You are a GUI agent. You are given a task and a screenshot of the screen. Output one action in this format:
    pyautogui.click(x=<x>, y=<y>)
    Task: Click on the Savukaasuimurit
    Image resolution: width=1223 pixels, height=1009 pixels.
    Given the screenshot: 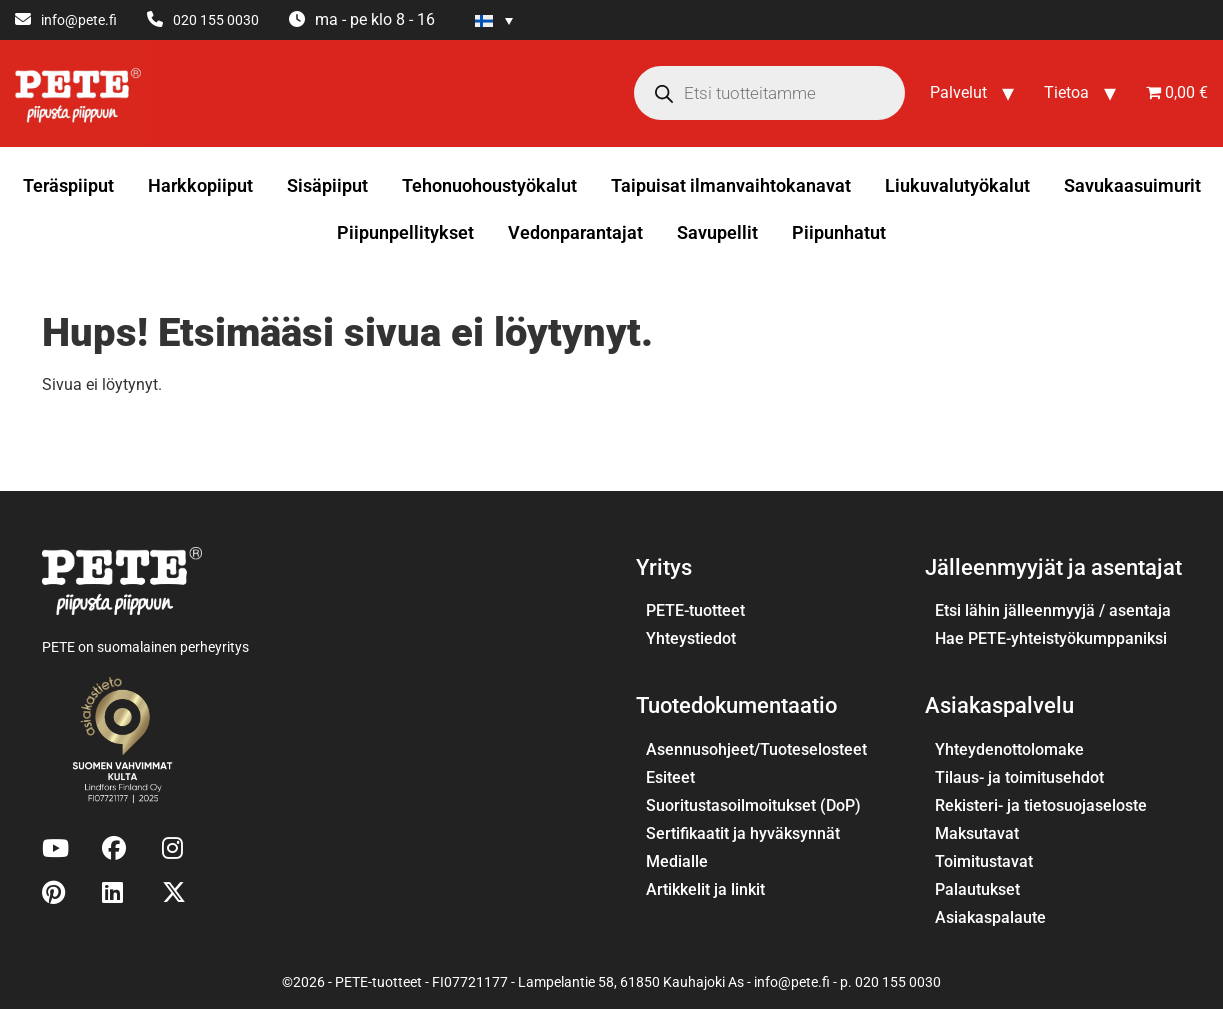 What is the action you would take?
    pyautogui.click(x=1132, y=185)
    